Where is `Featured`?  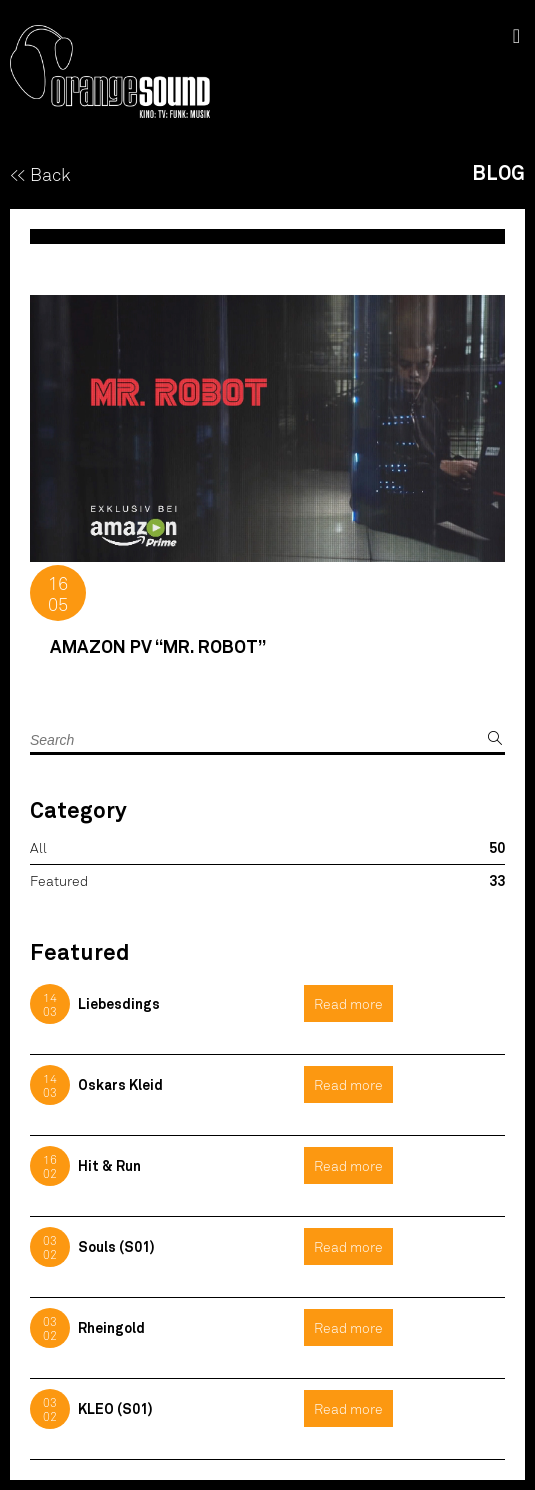 Featured is located at coordinates (59, 880).